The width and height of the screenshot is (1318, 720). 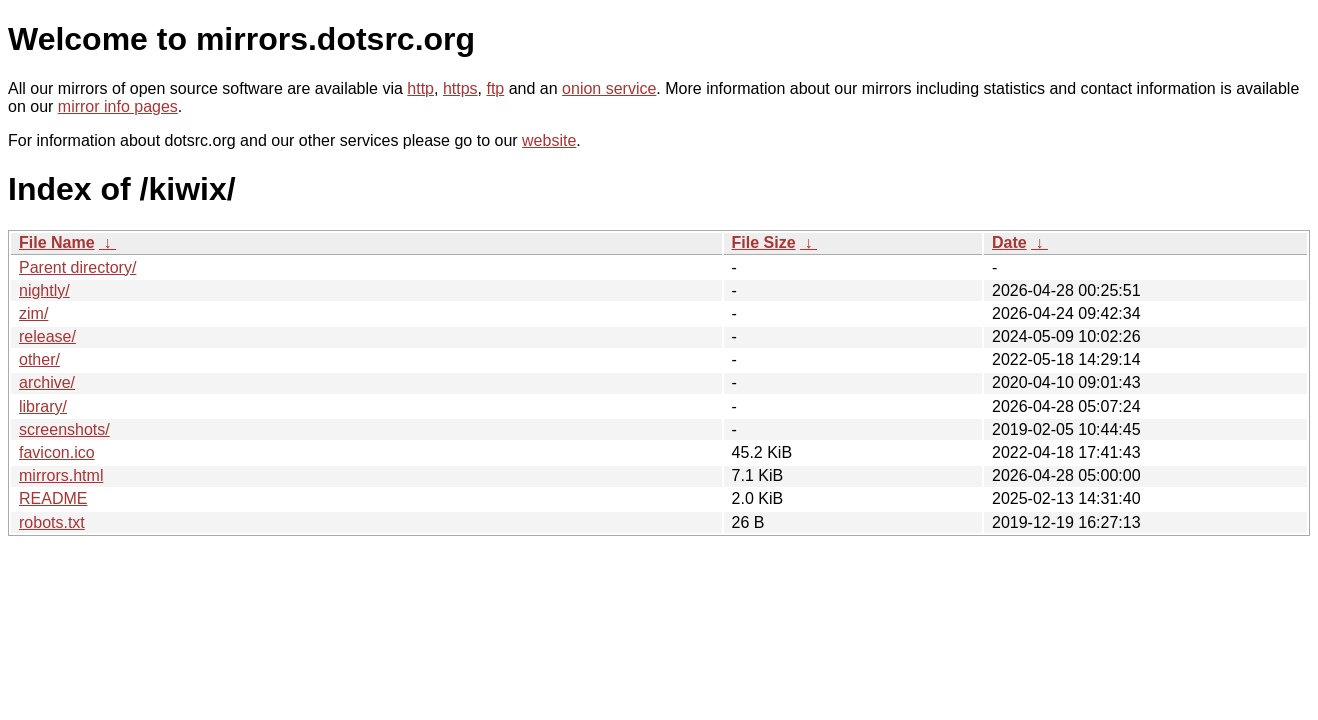 I want to click on release/, so click(x=47, y=336).